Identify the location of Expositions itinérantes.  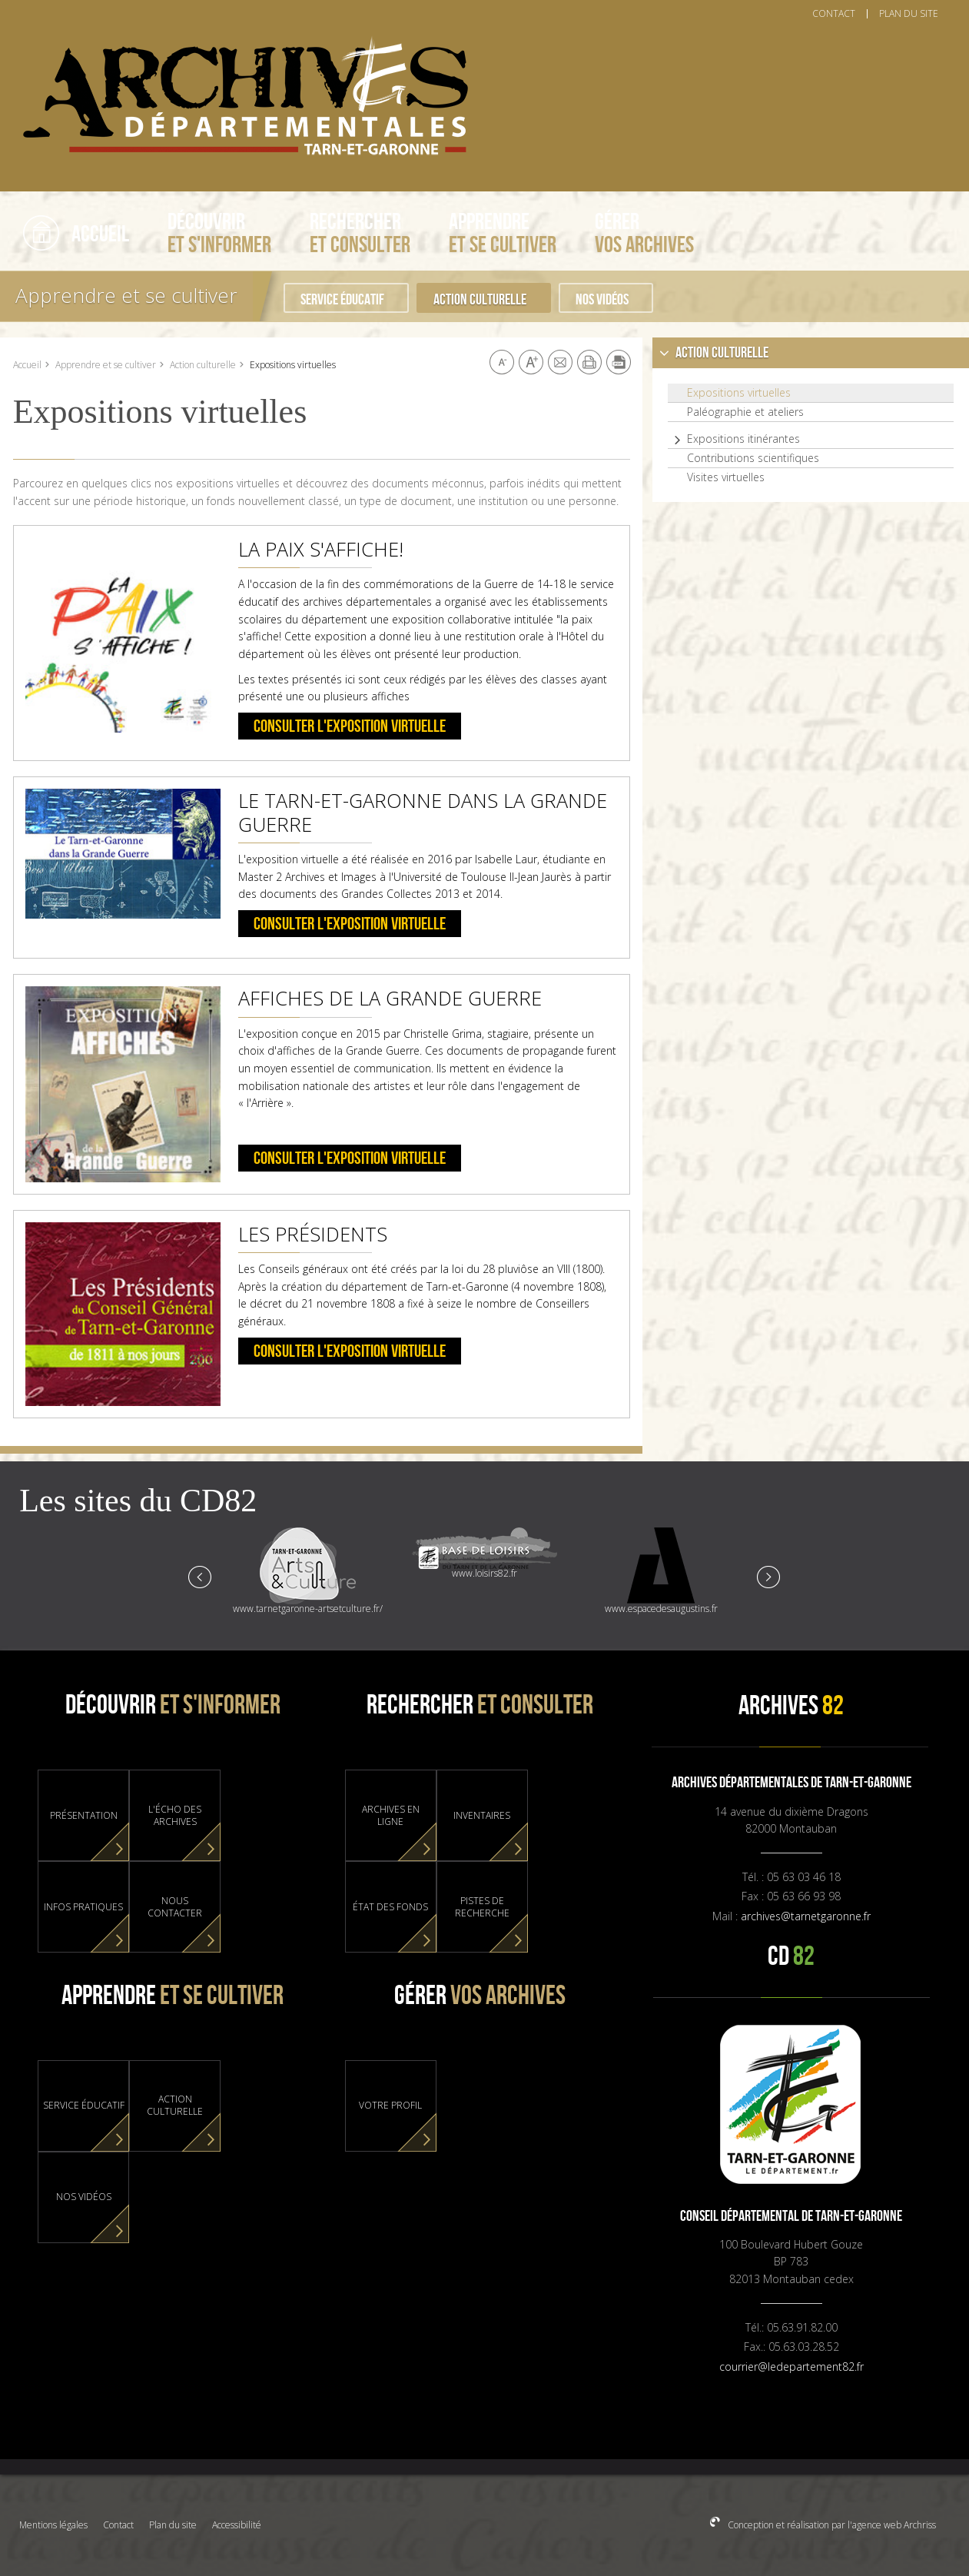
(743, 439).